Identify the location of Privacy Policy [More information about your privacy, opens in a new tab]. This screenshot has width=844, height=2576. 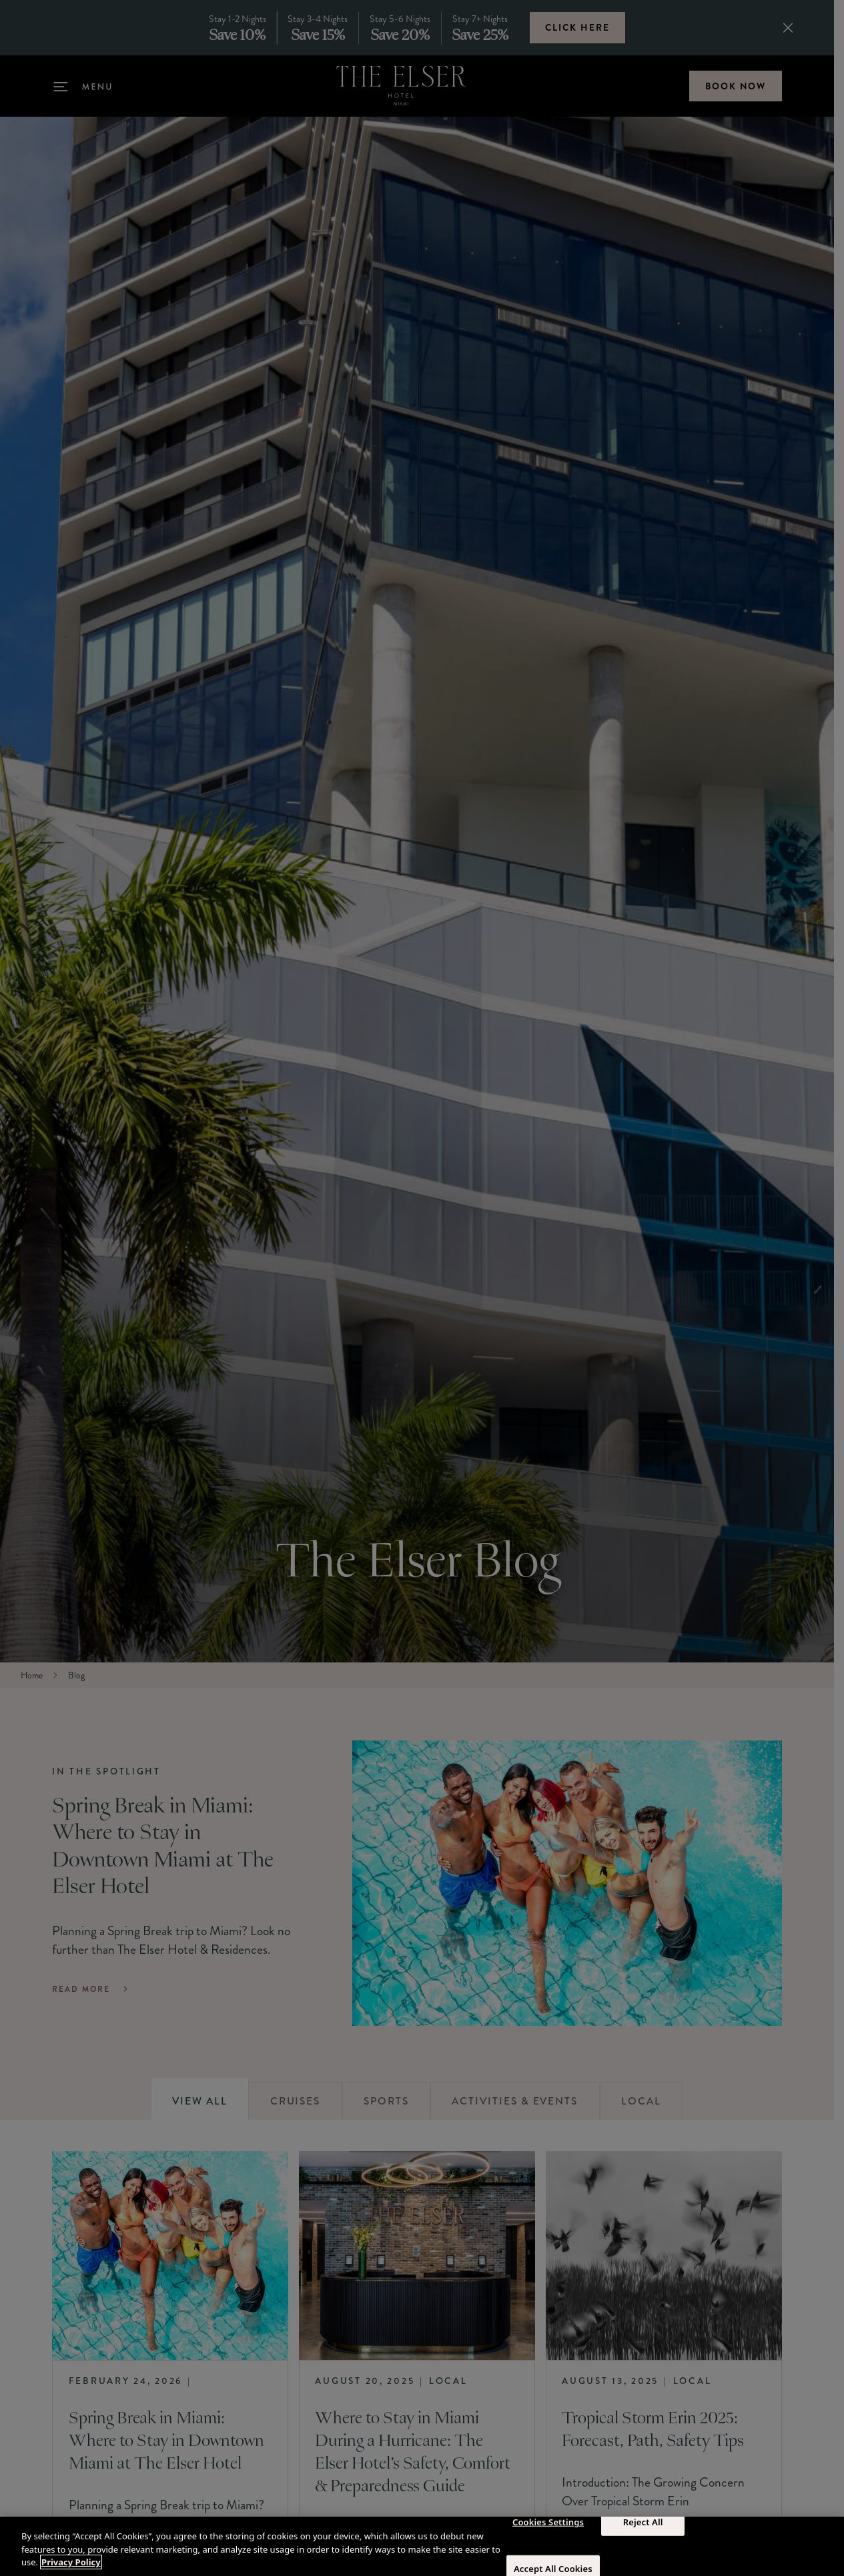
(71, 2562).